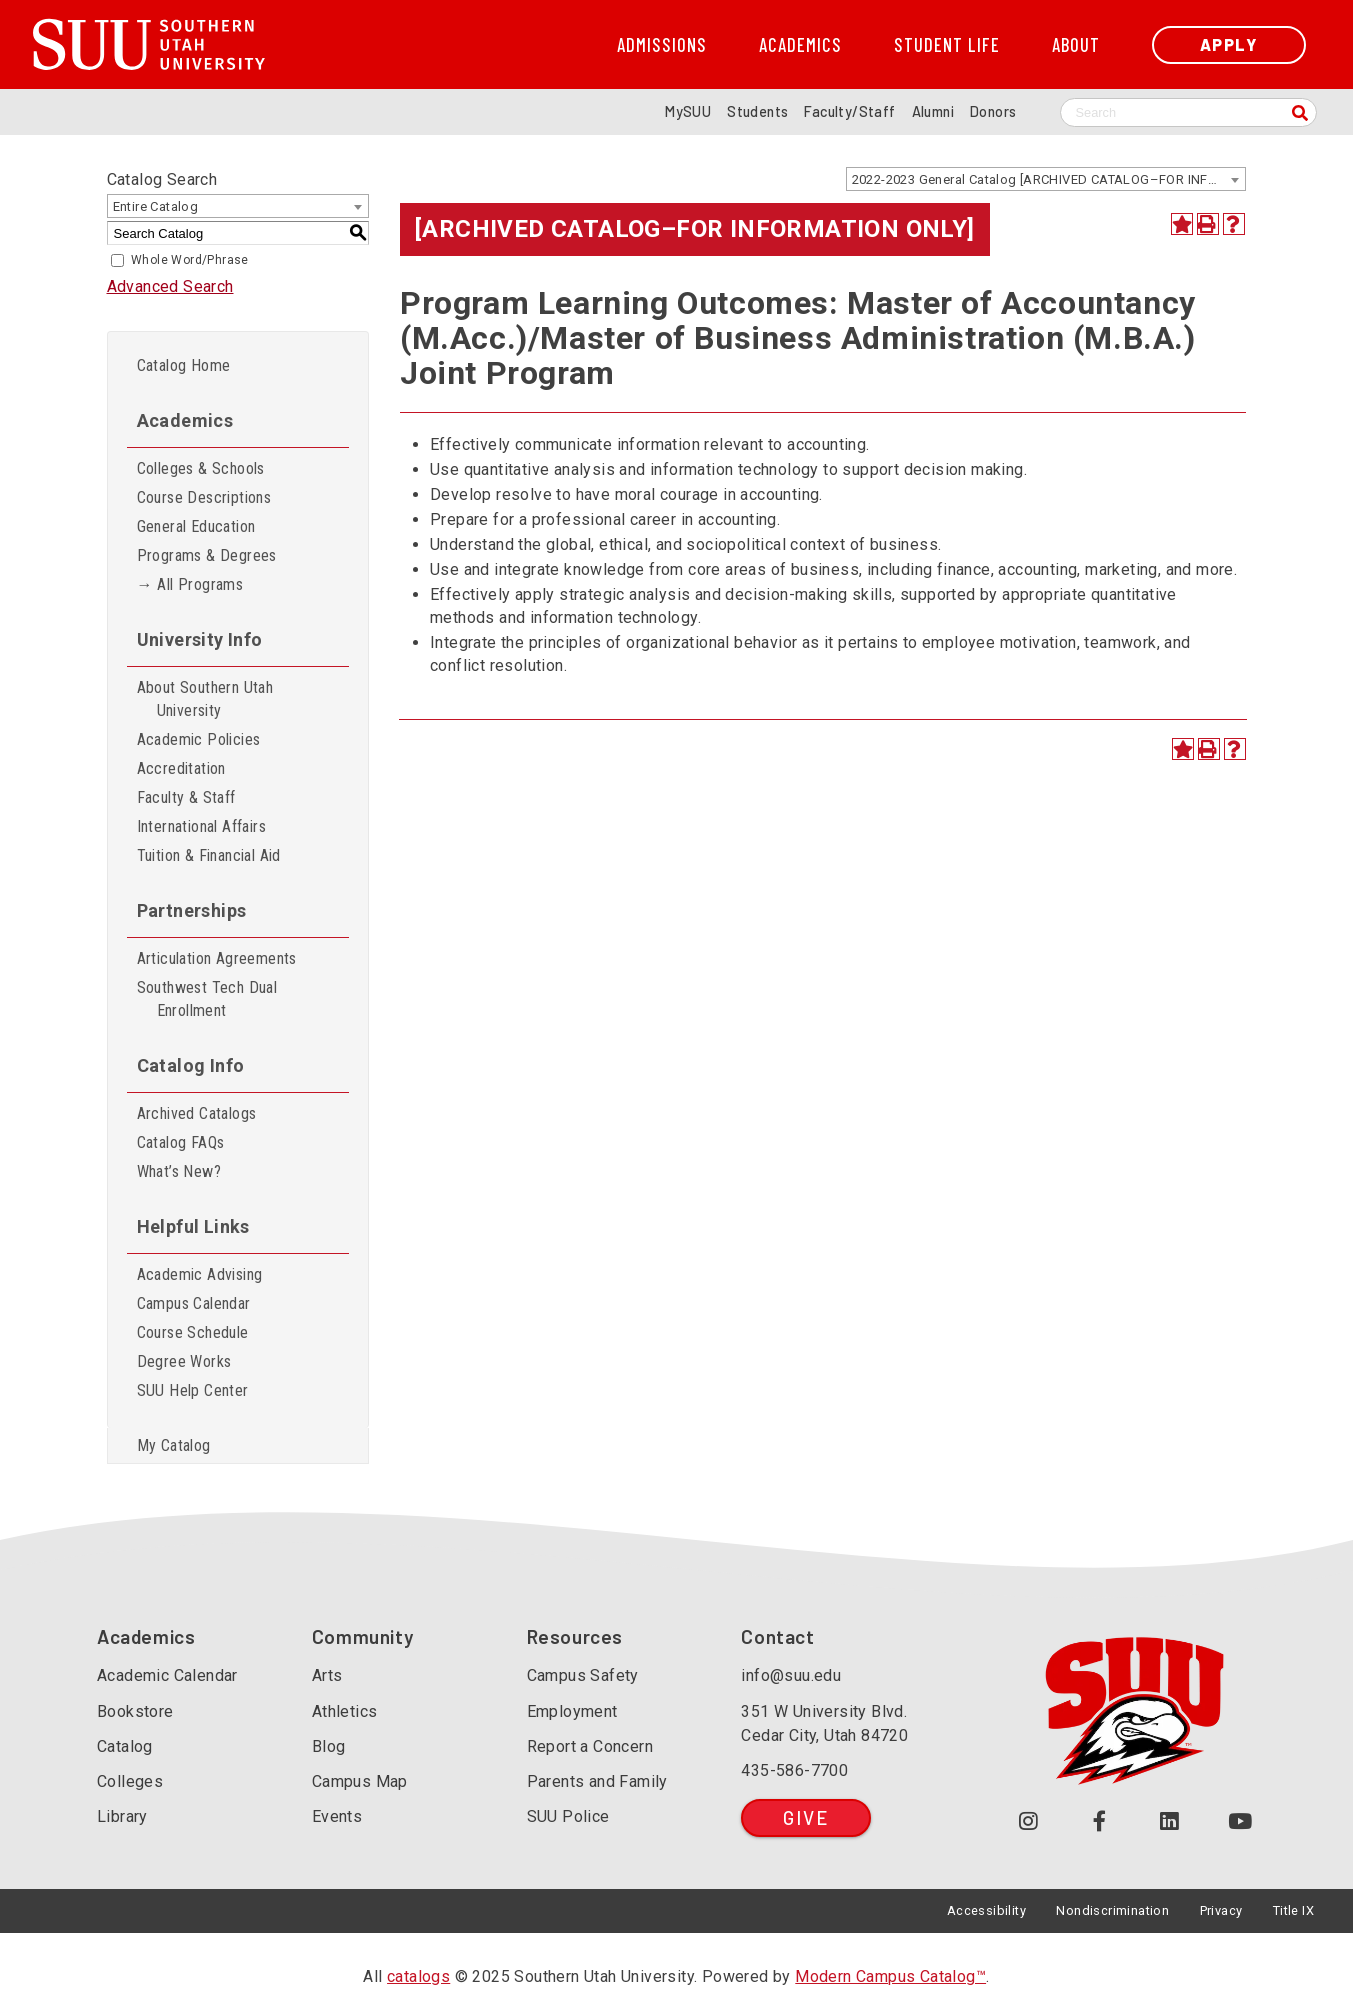 This screenshot has width=1353, height=2001. Describe the element at coordinates (568, 1816) in the screenshot. I see `SUU Police` at that location.